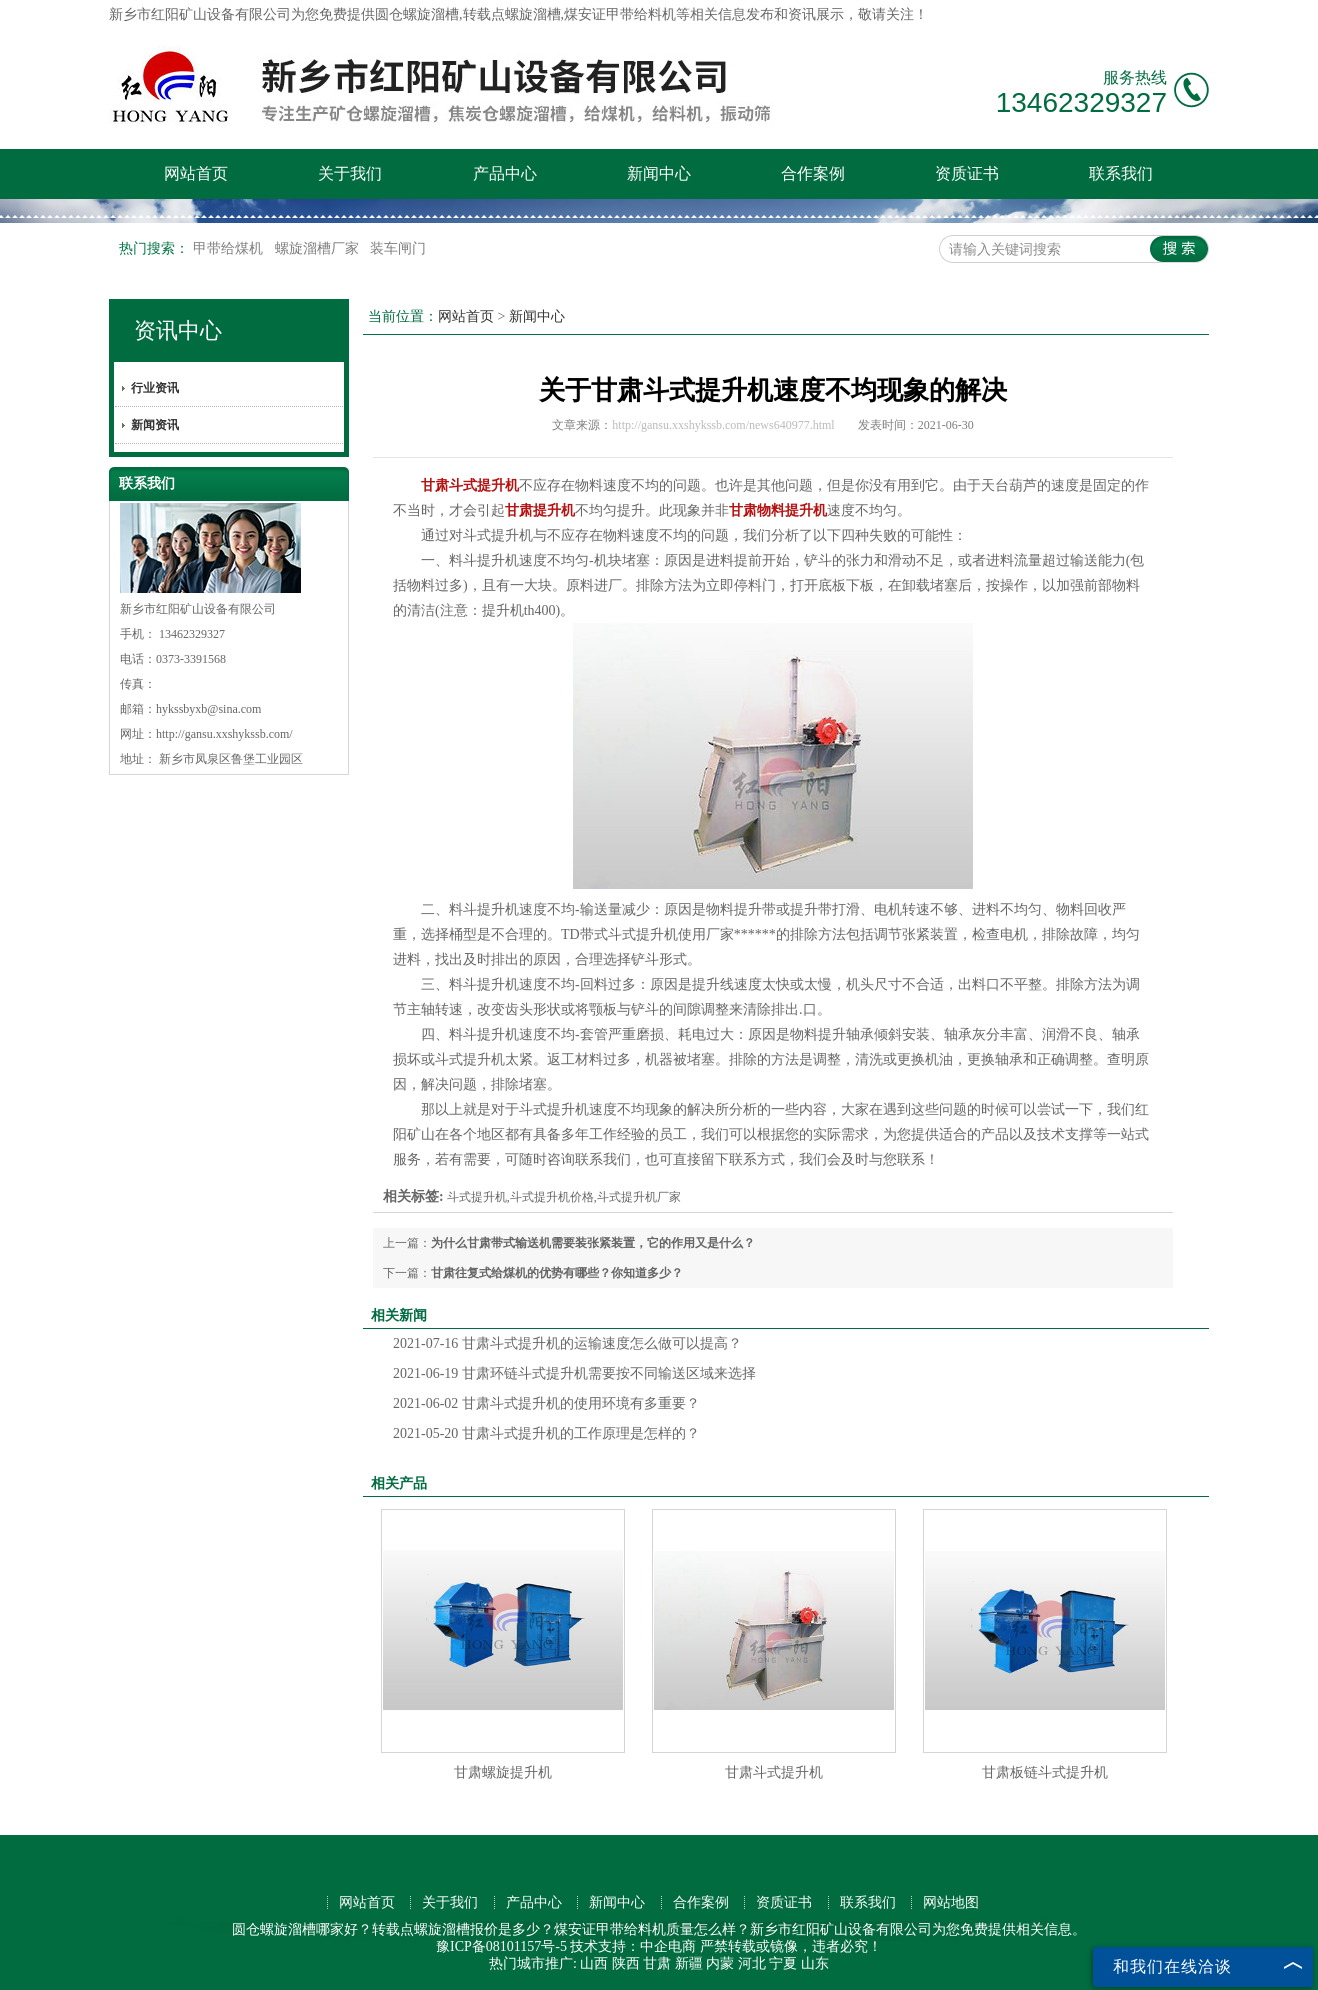 The height and width of the screenshot is (1990, 1318). I want to click on 甘肃斗式提升机的使用环境有多重要？, so click(546, 1403).